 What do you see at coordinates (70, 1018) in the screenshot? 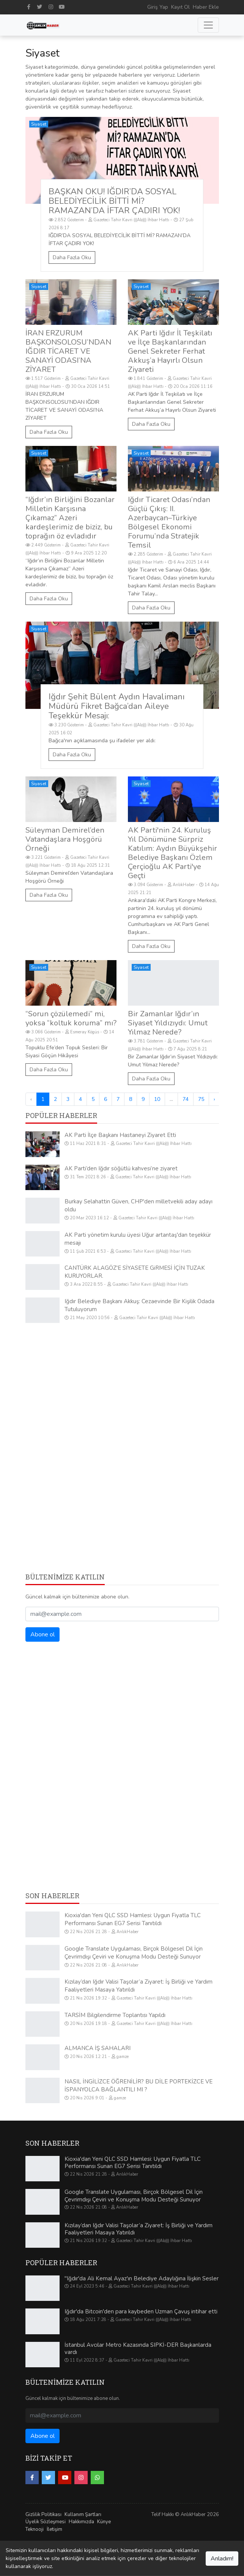
I see `“Sorun çözülemedi” mi, yoksa “koltuk koruma” mı?` at bounding box center [70, 1018].